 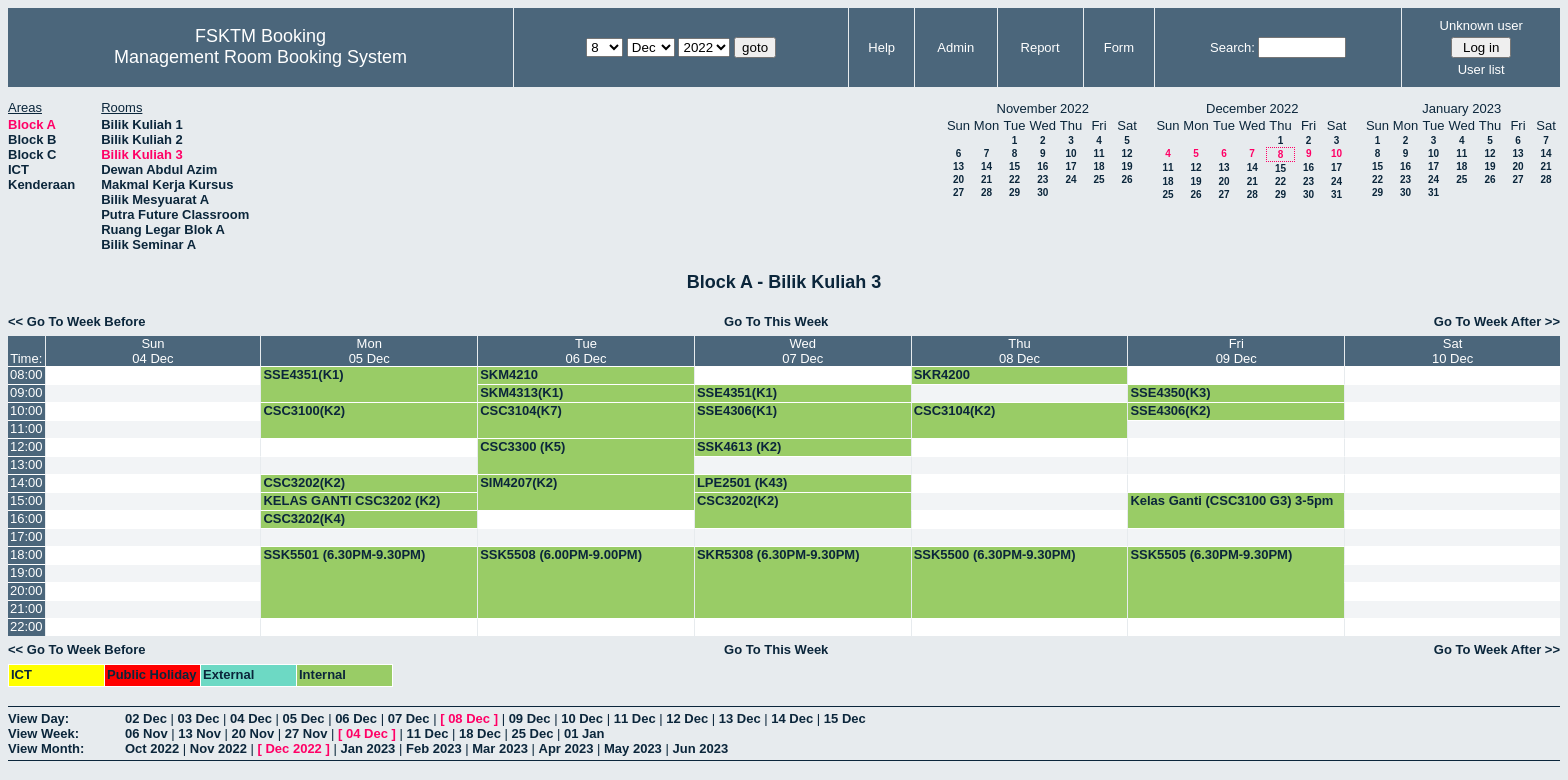 I want to click on SKR5308 (6.30PM-9.30PM), so click(x=778, y=554).